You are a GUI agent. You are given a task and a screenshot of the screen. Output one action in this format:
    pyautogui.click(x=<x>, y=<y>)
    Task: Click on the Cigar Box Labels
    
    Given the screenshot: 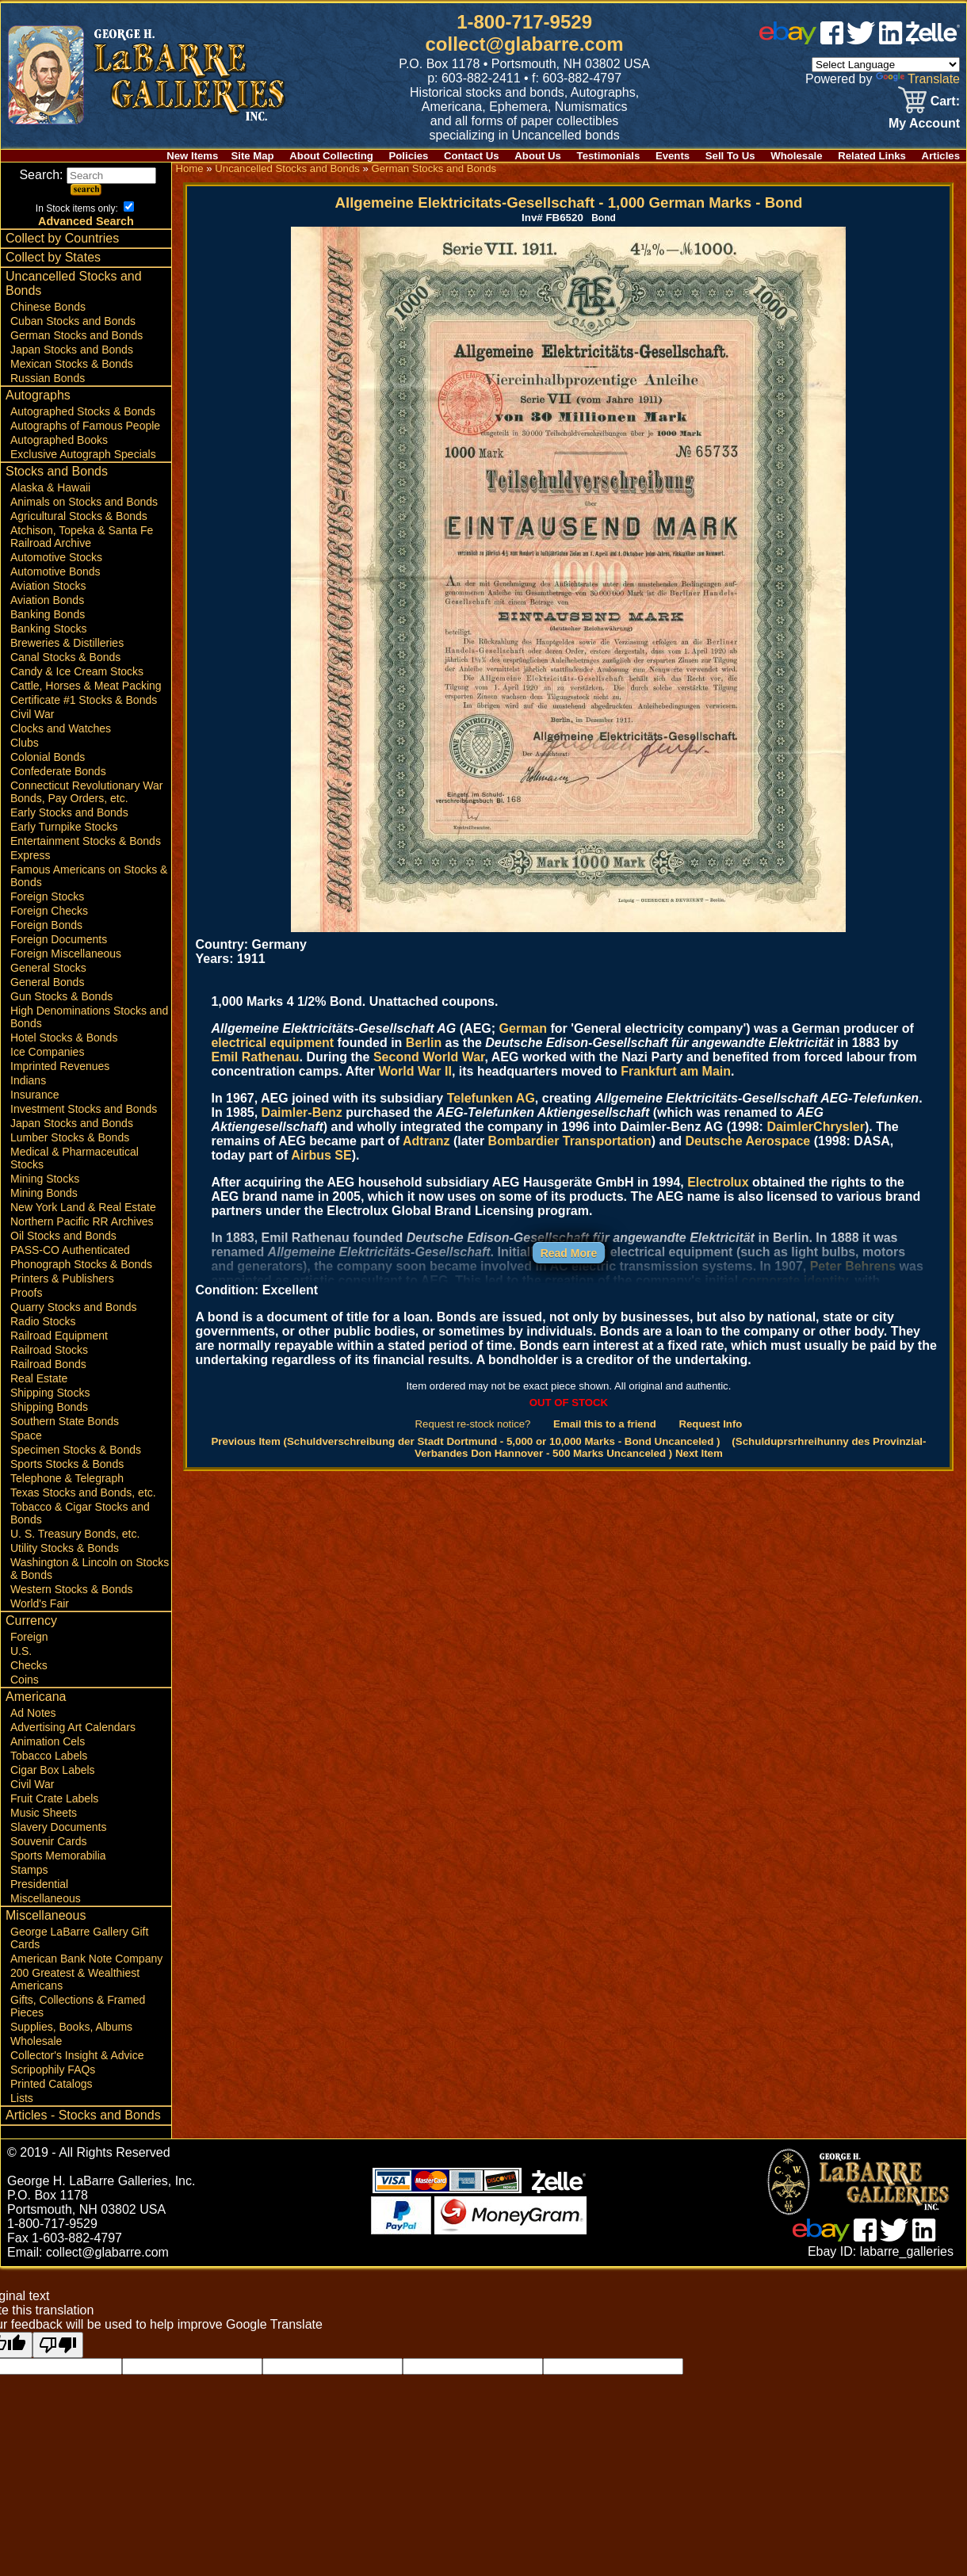 What is the action you would take?
    pyautogui.click(x=52, y=1770)
    